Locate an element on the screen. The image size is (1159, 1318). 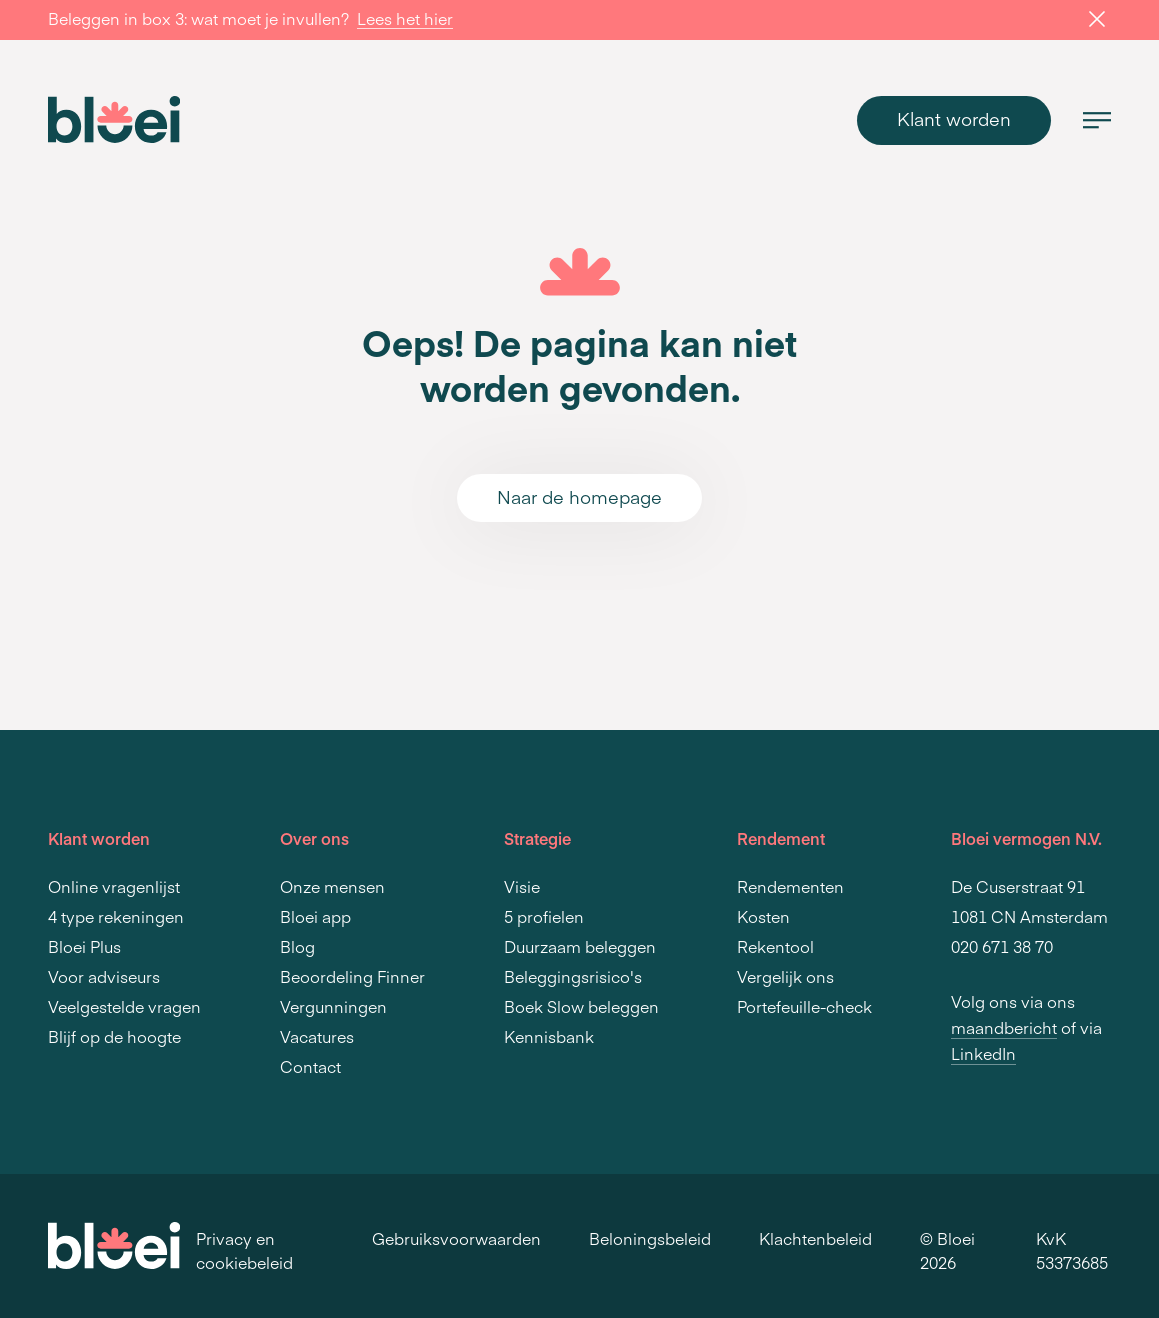
Blog is located at coordinates (297, 946).